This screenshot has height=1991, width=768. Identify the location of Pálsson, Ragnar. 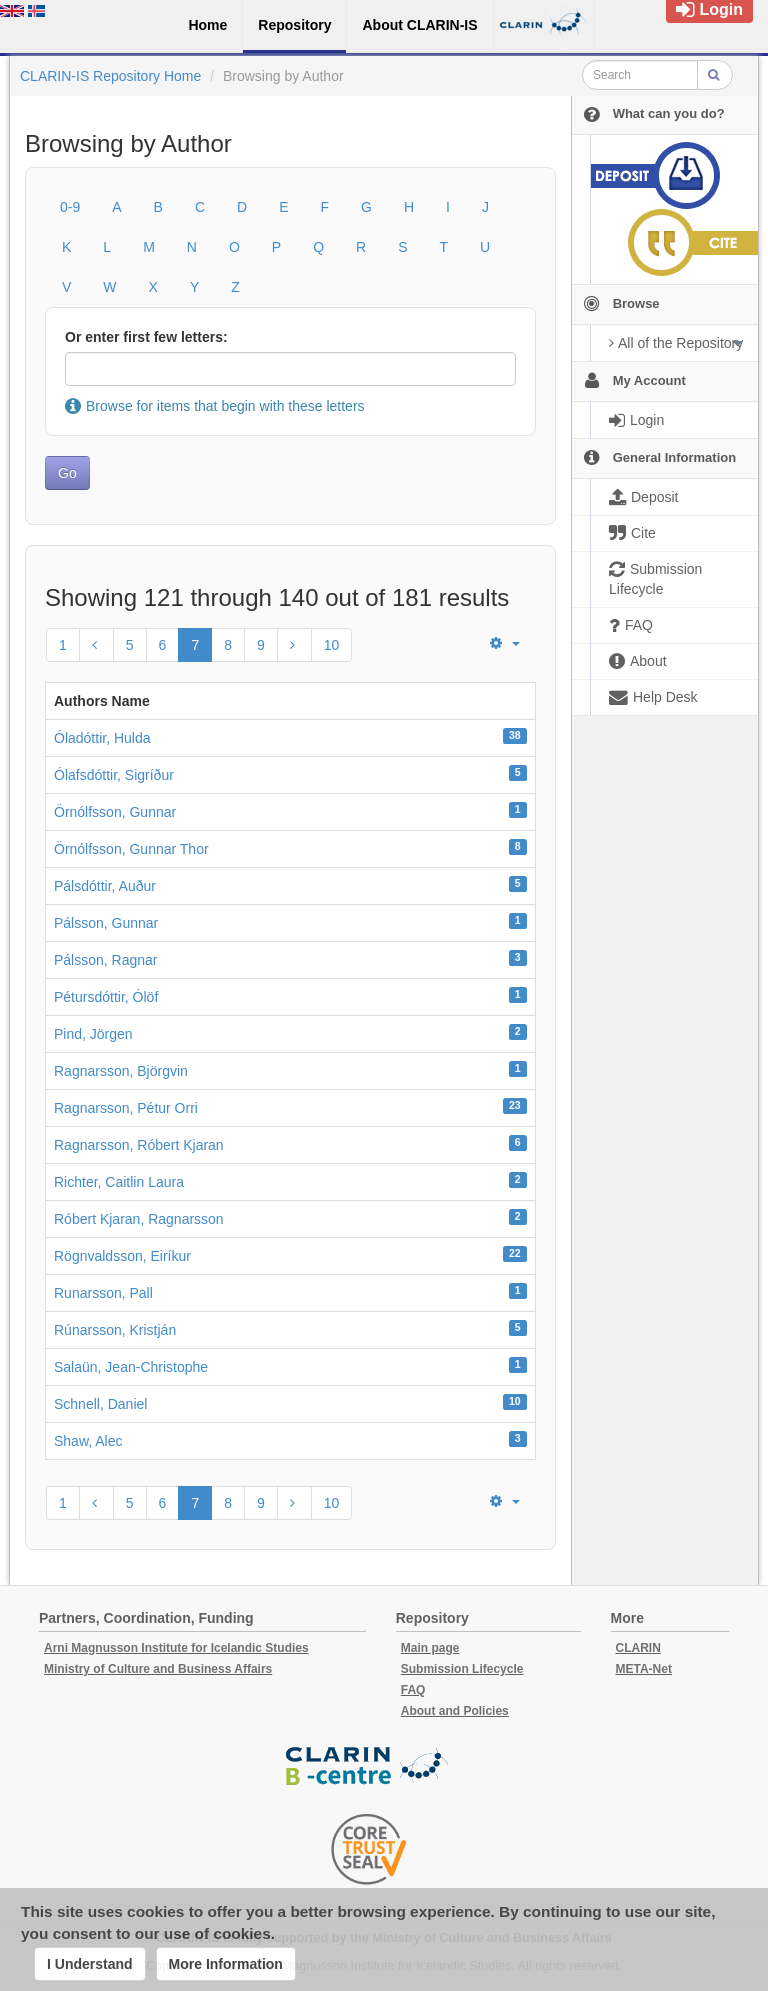
(106, 960).